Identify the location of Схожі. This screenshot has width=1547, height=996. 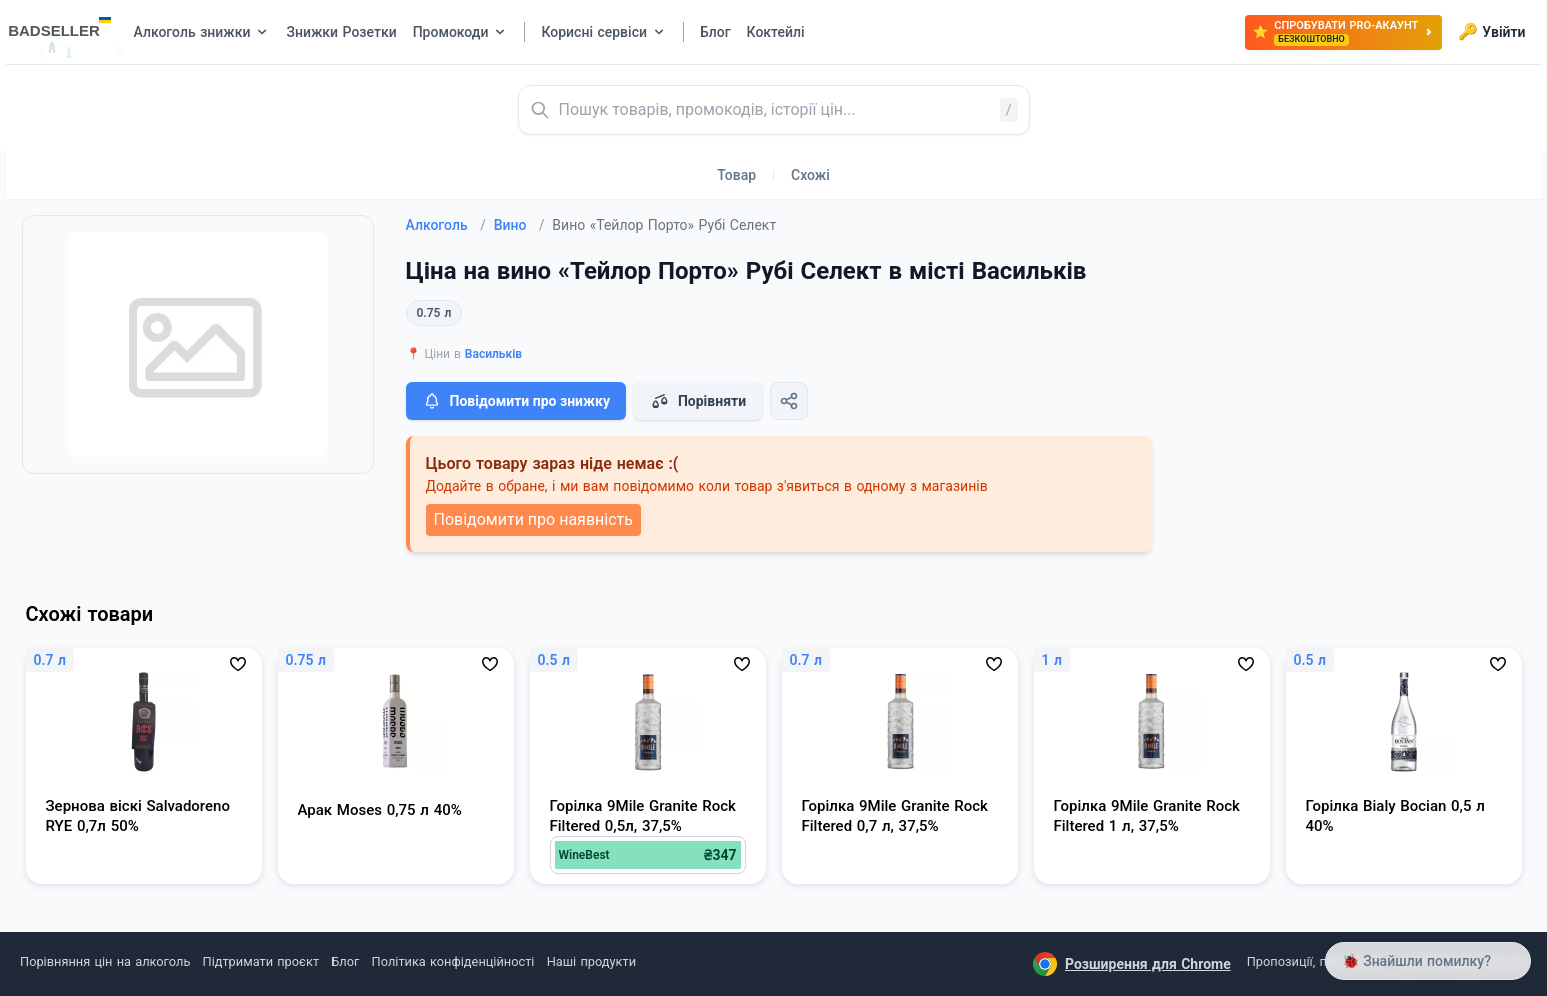
(810, 175).